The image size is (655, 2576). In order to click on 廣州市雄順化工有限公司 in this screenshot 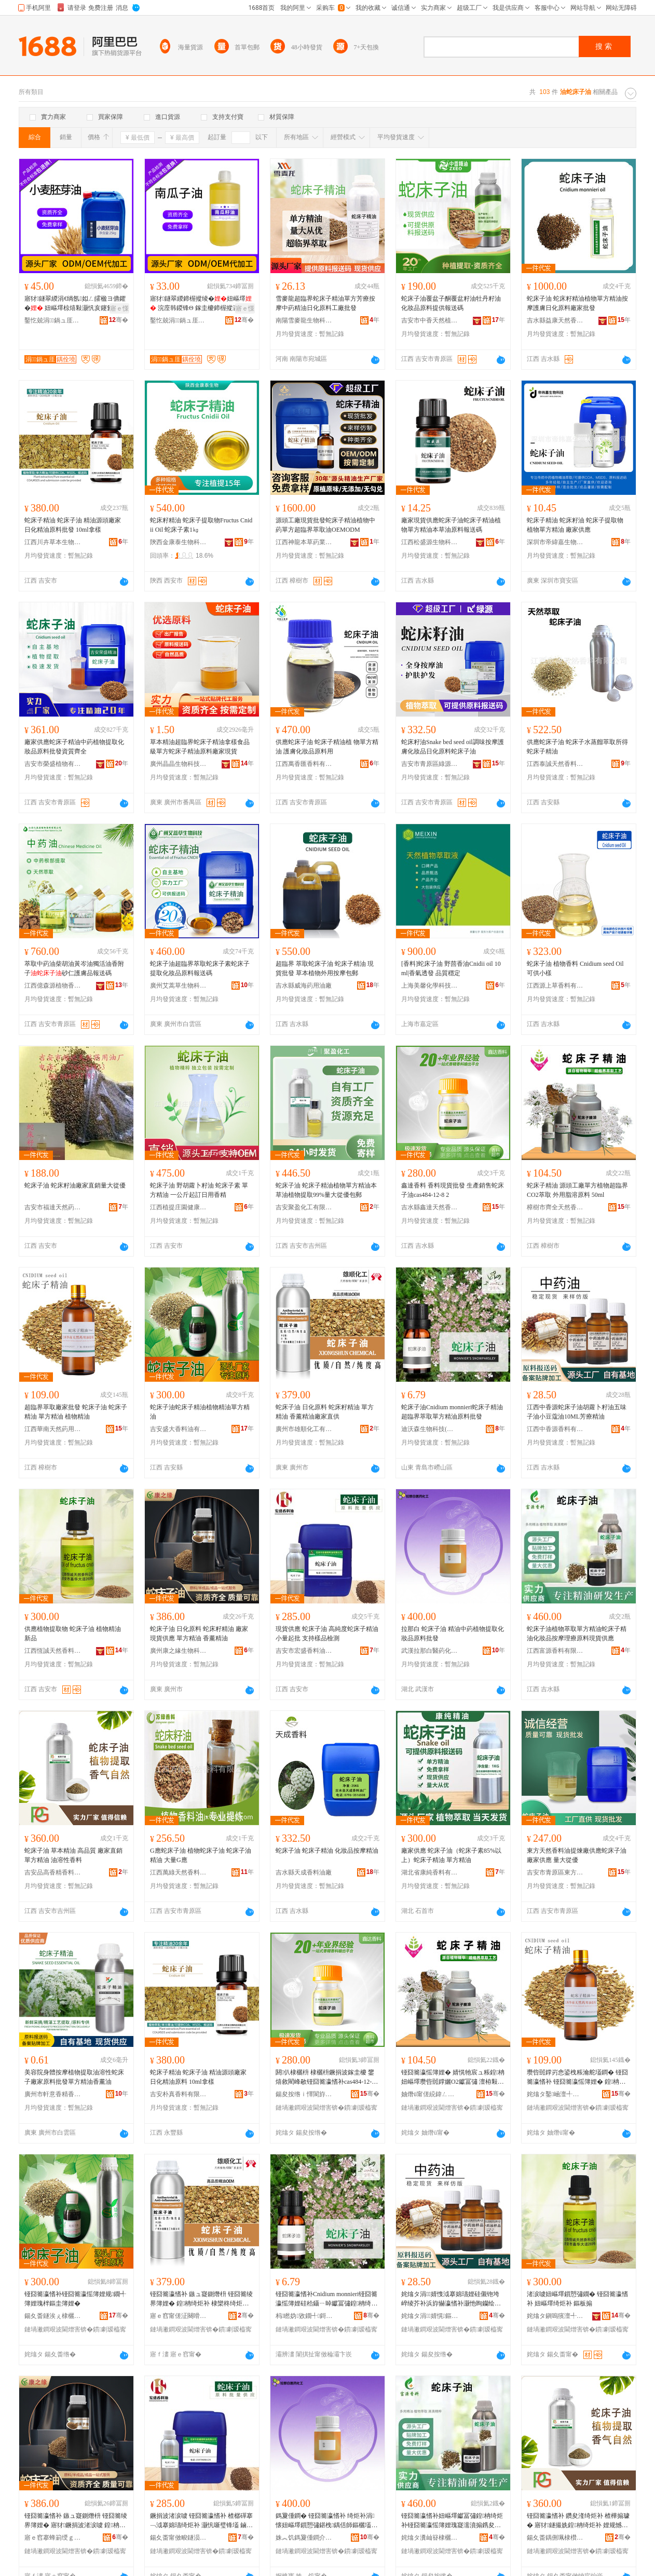, I will do `click(304, 1429)`.